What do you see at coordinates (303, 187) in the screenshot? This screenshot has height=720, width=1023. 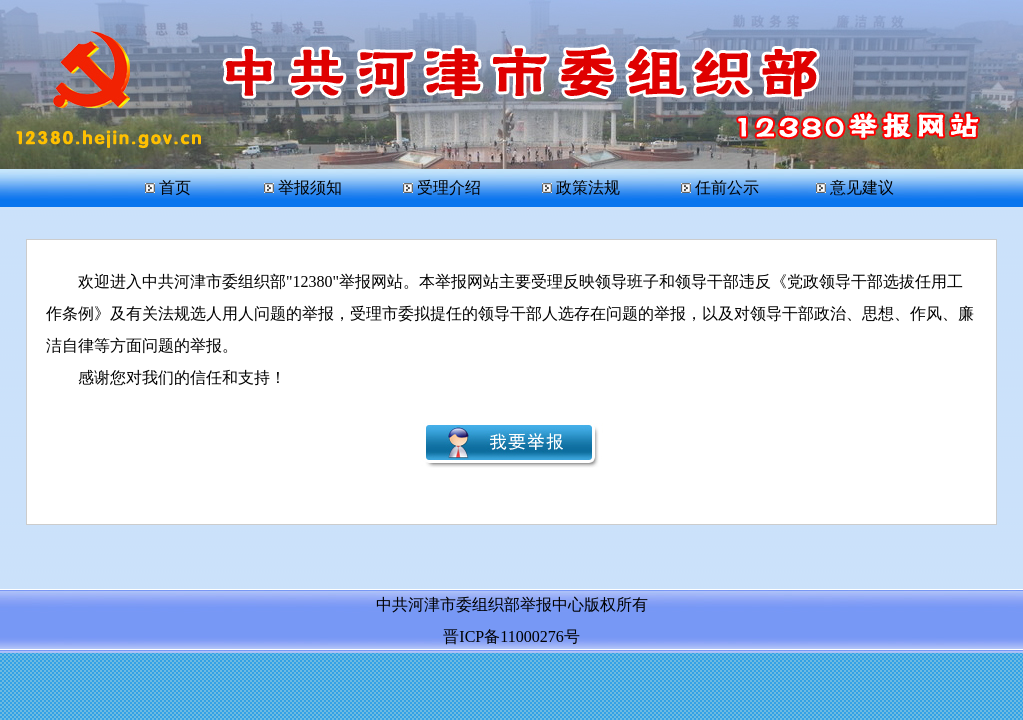 I see `举报须知` at bounding box center [303, 187].